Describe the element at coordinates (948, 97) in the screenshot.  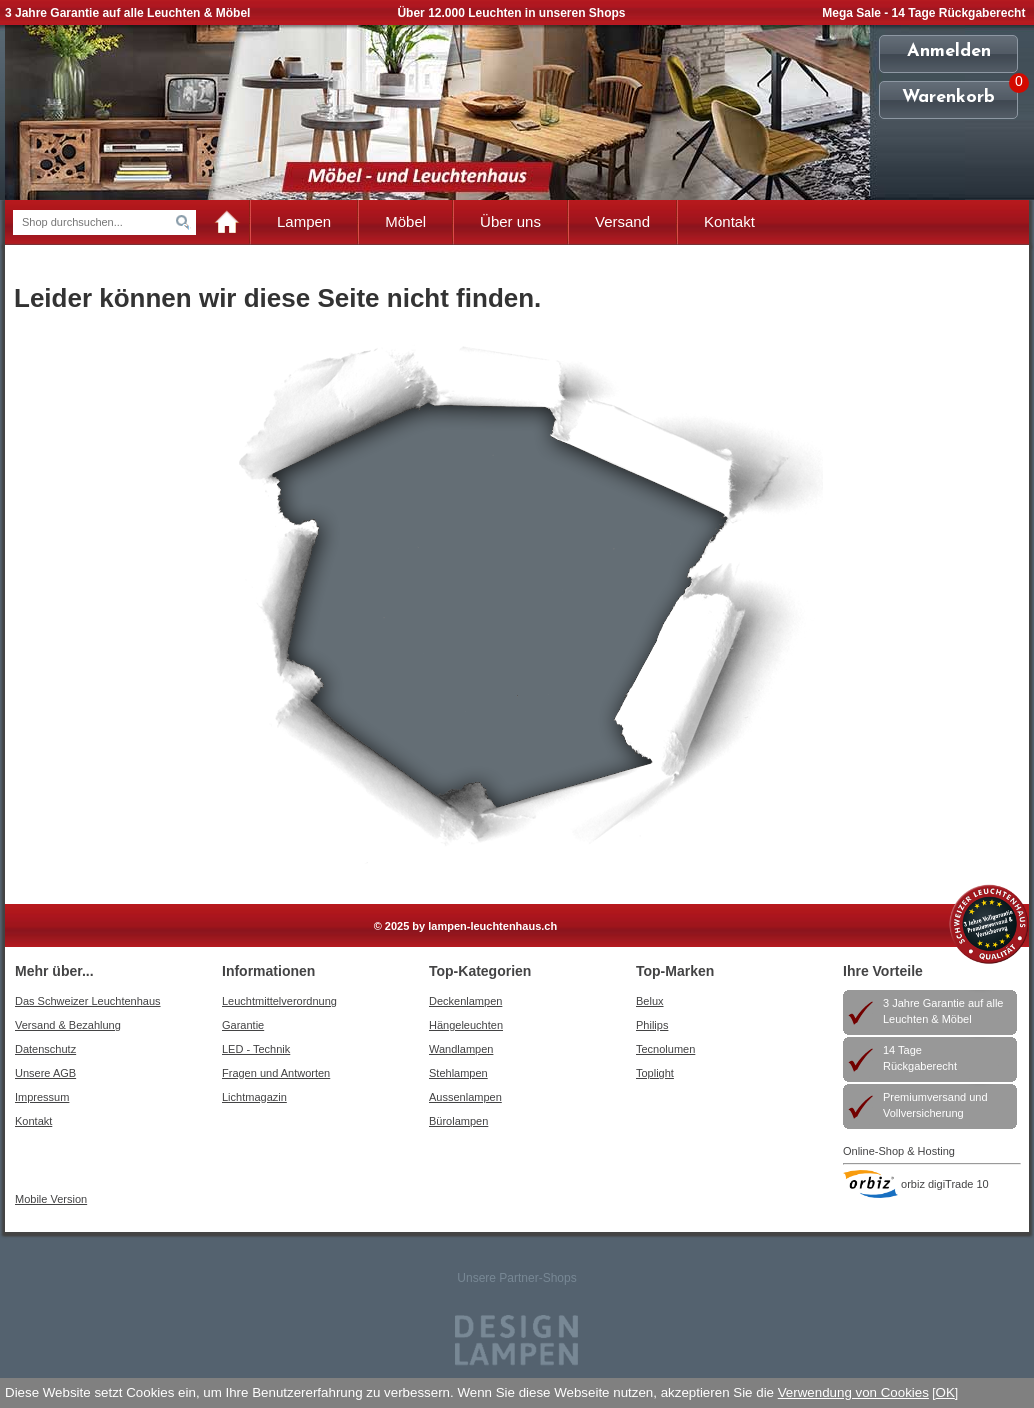
I see `Warenkorb` at that location.